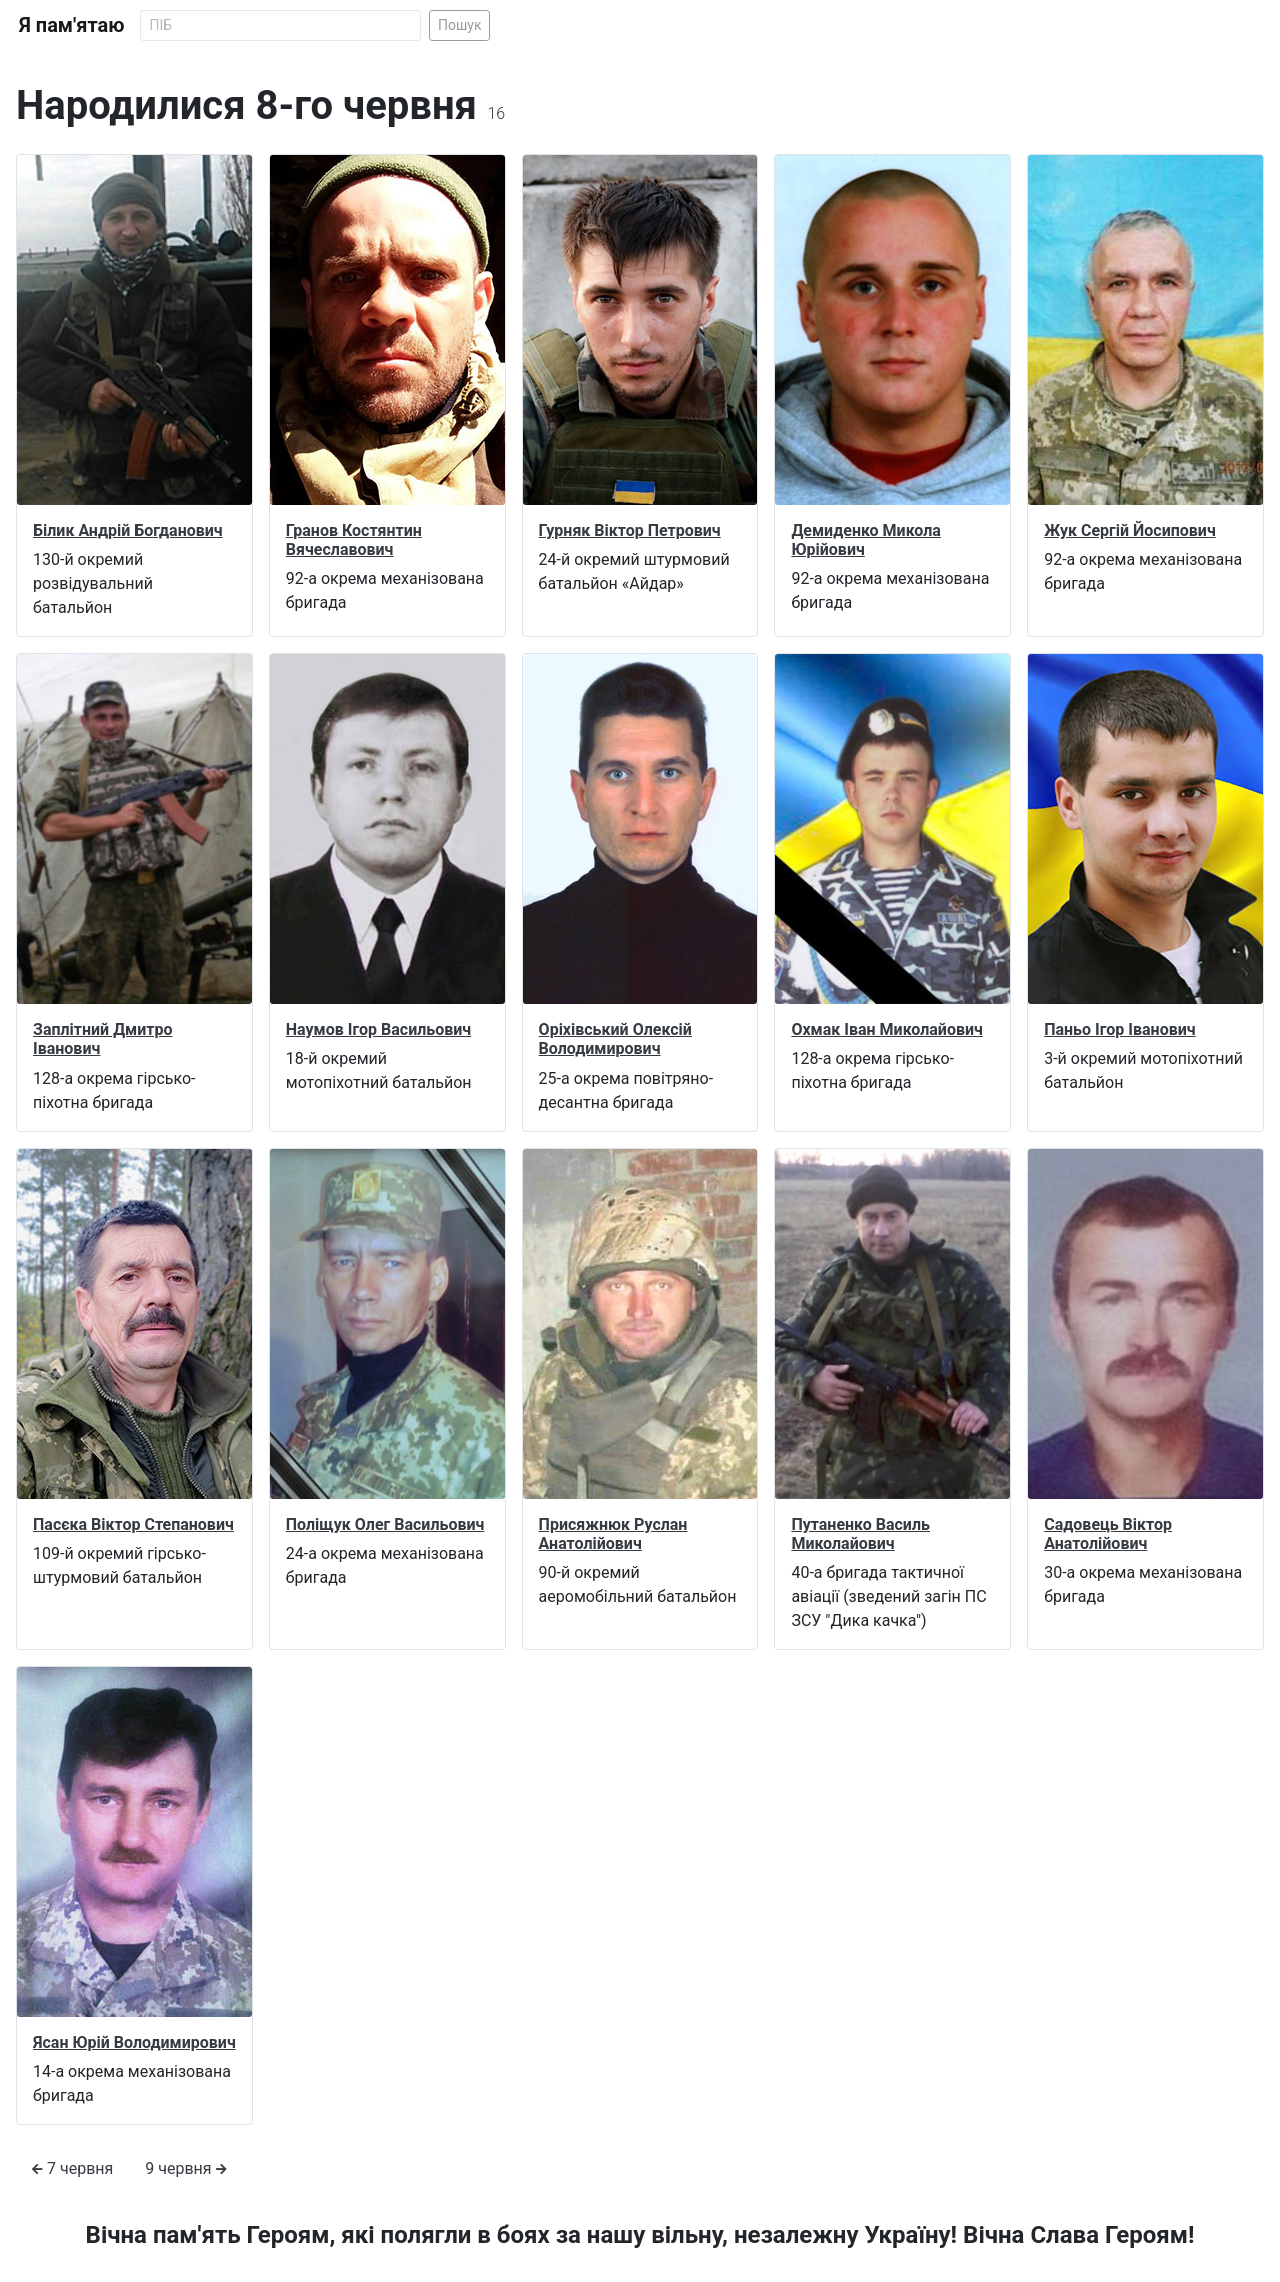 The width and height of the screenshot is (1280, 2282). I want to click on 9 червня, so click(185, 2168).